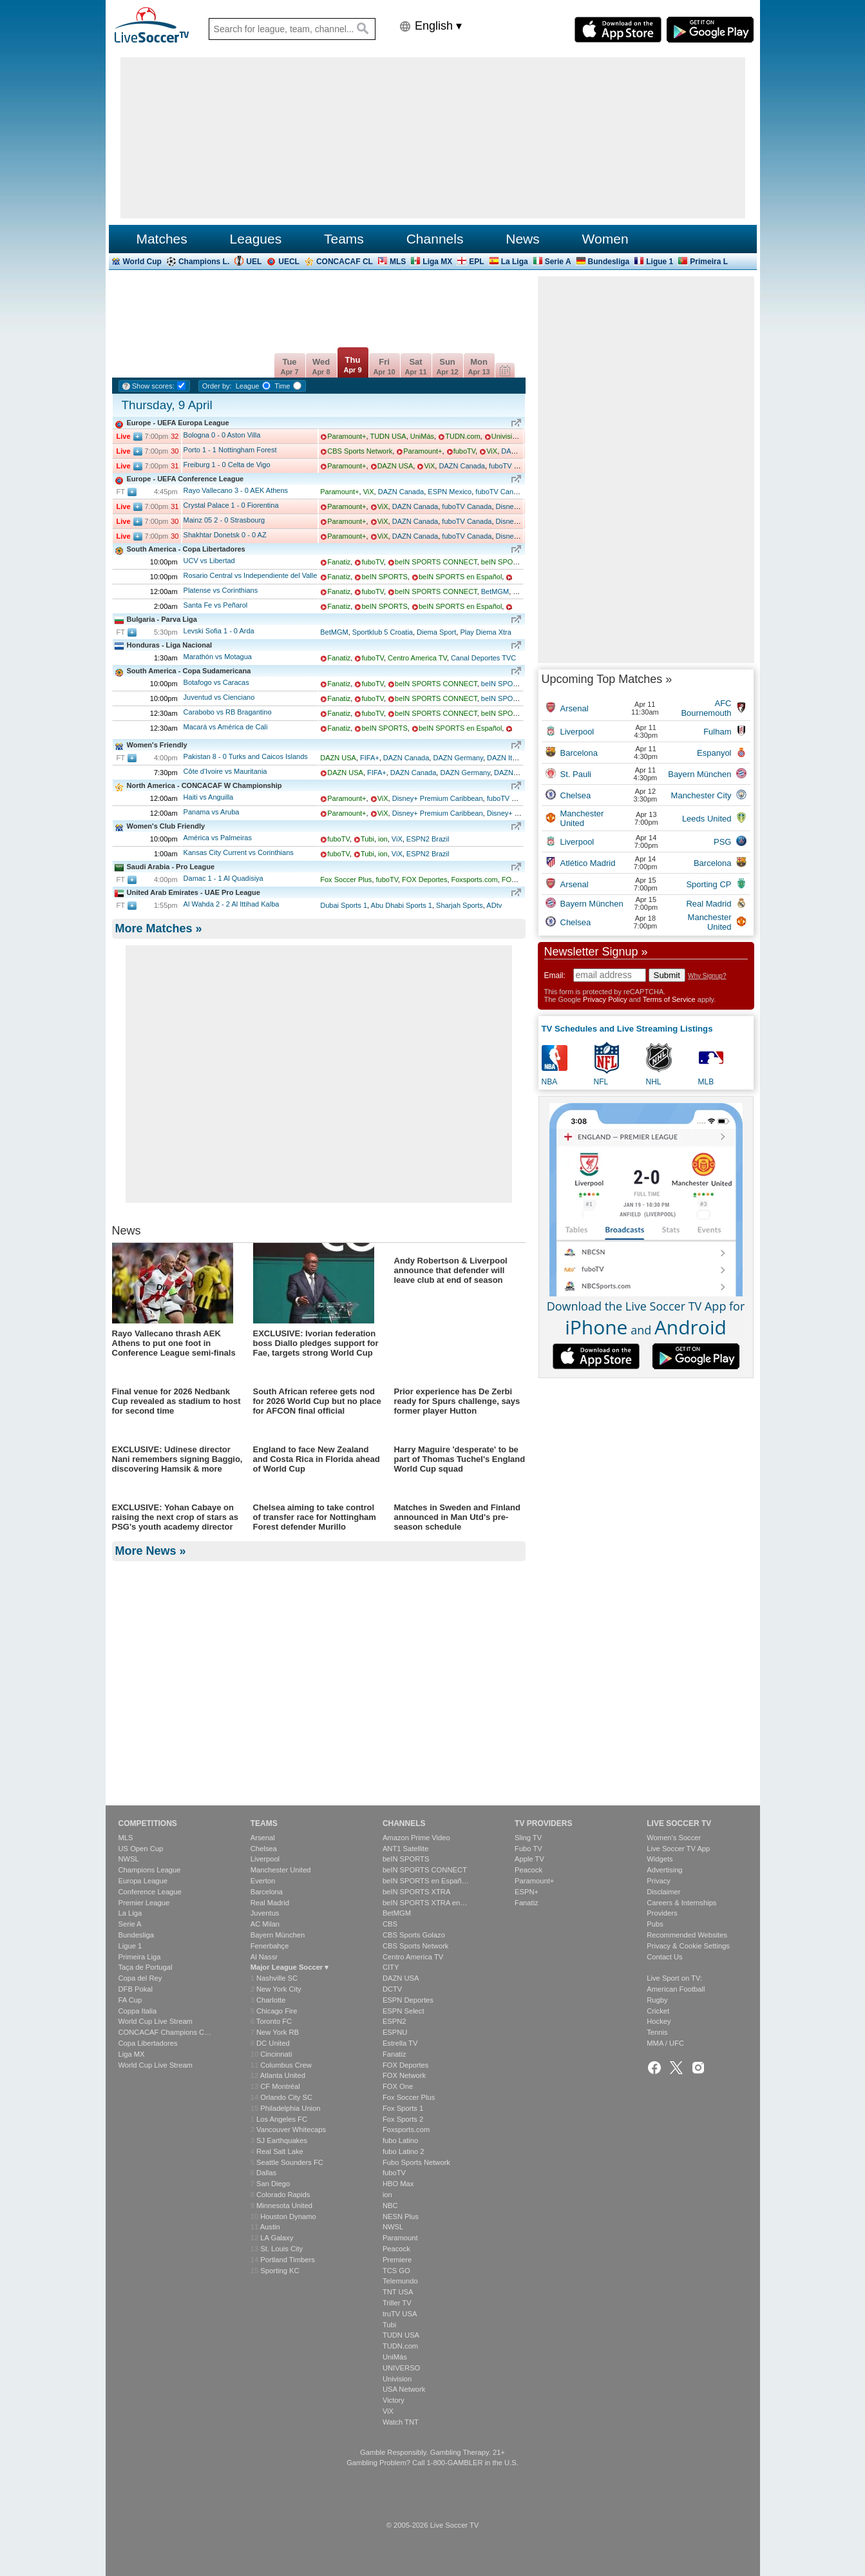  Describe the element at coordinates (209, 797) in the screenshot. I see `Haiti vs Anguilla` at that location.